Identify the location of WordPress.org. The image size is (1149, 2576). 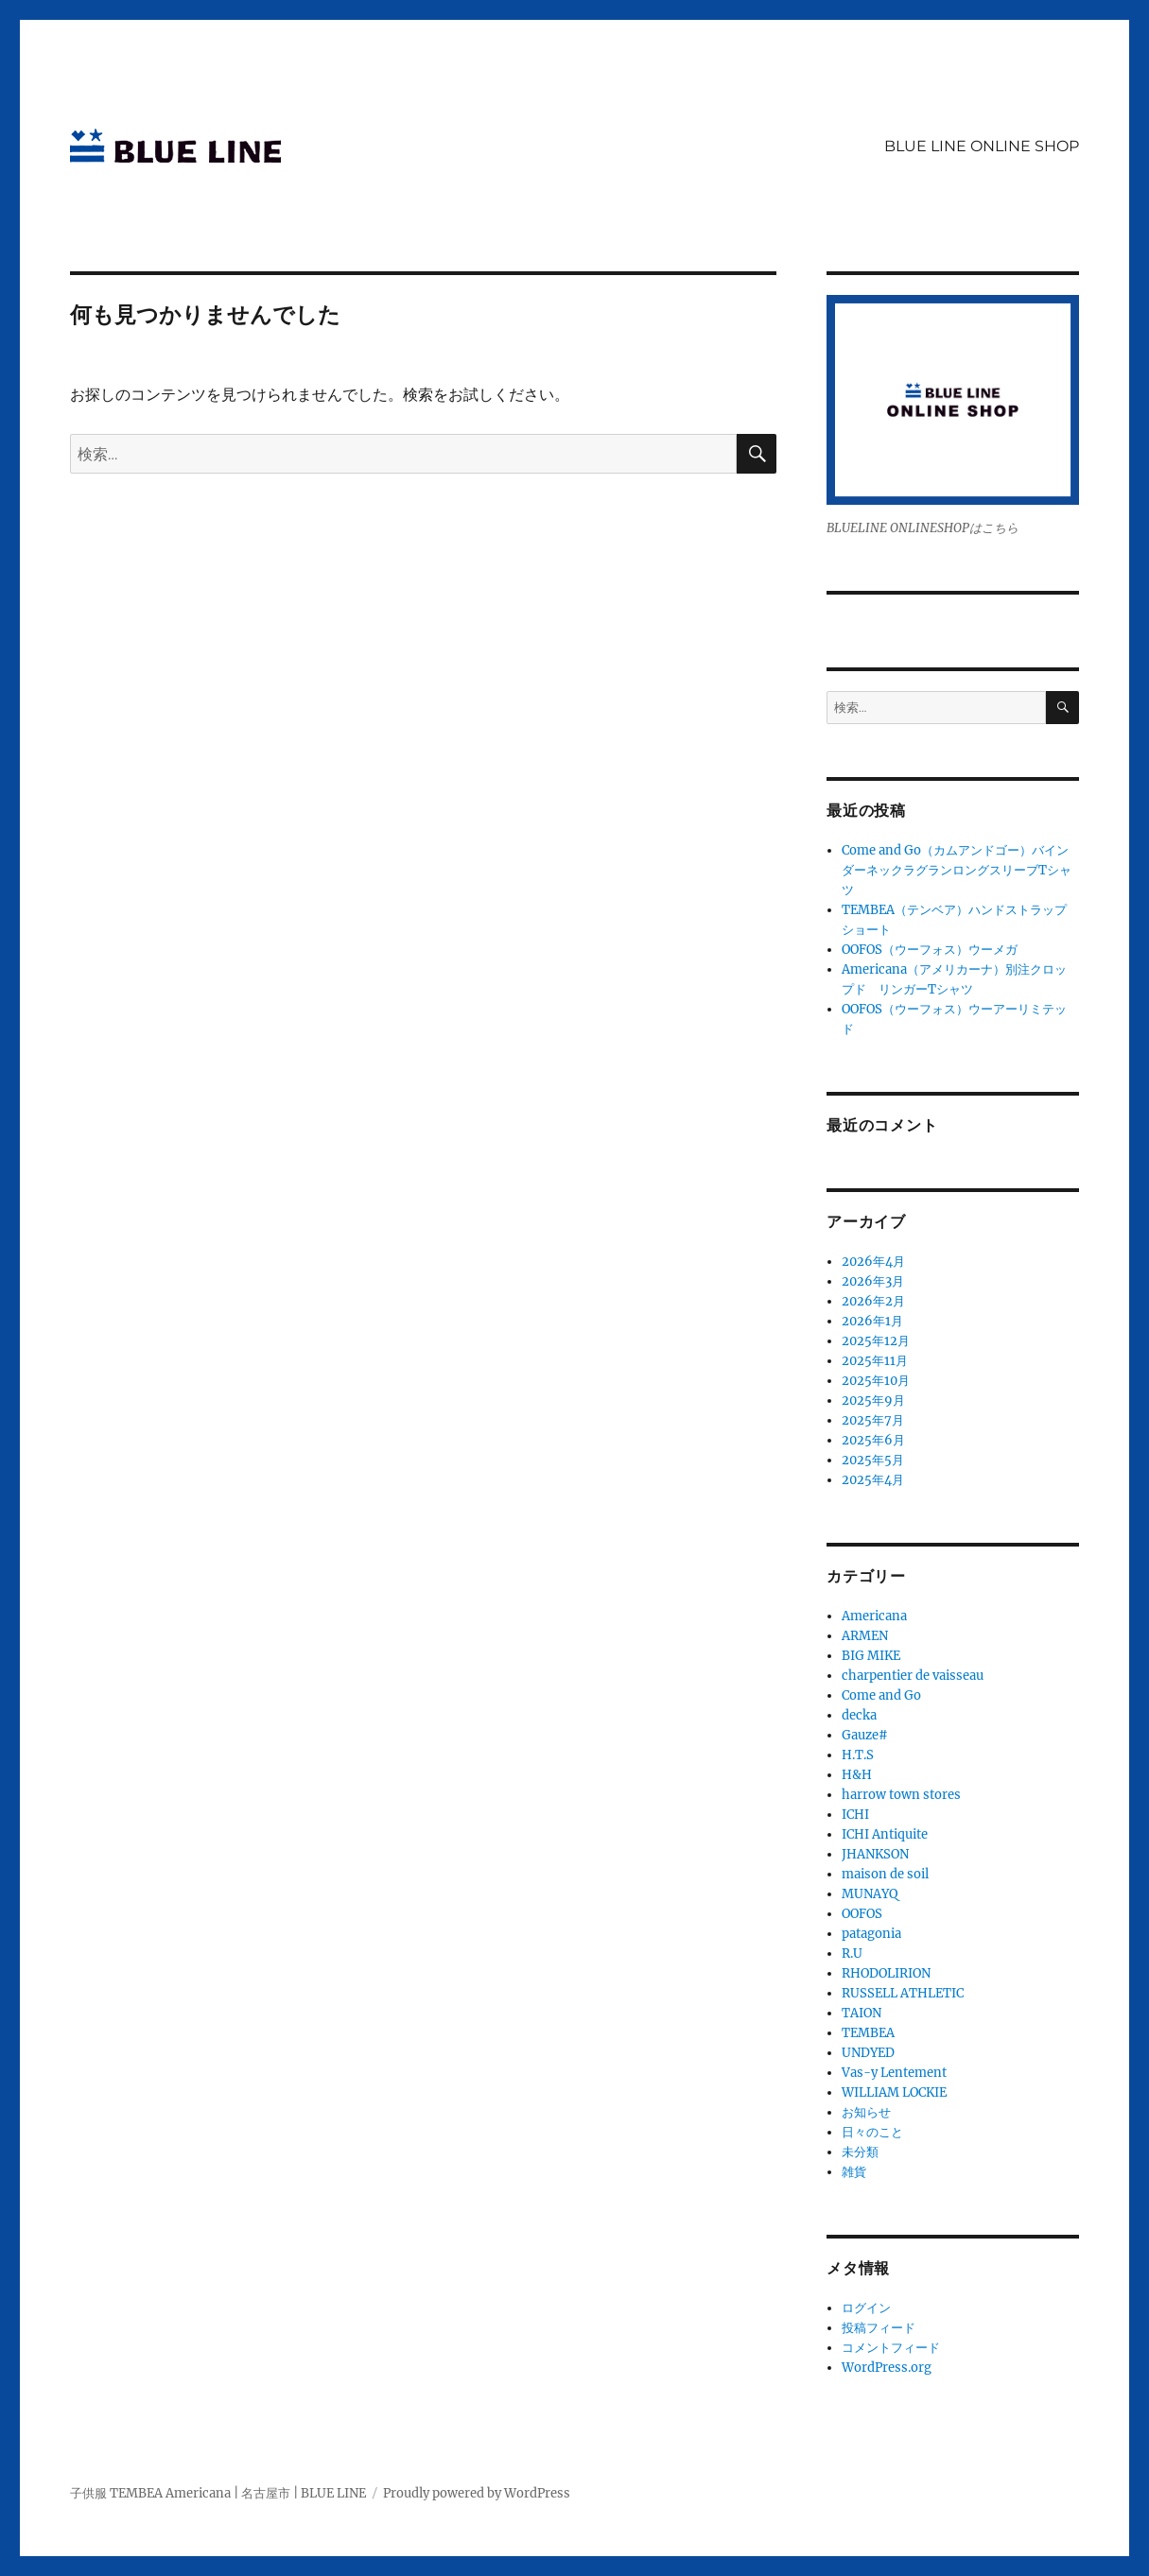
(886, 2368).